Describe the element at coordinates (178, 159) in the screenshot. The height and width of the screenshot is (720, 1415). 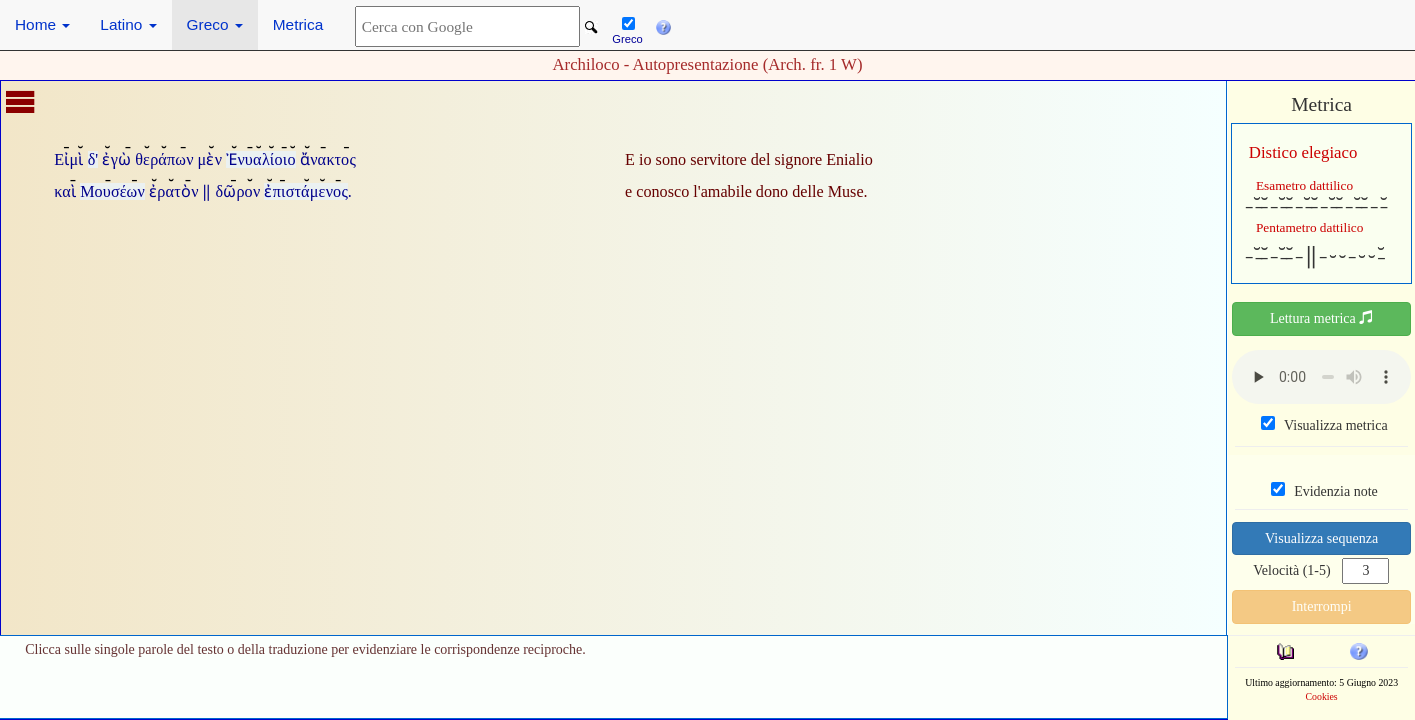
I see `θεράπων μὲν` at that location.